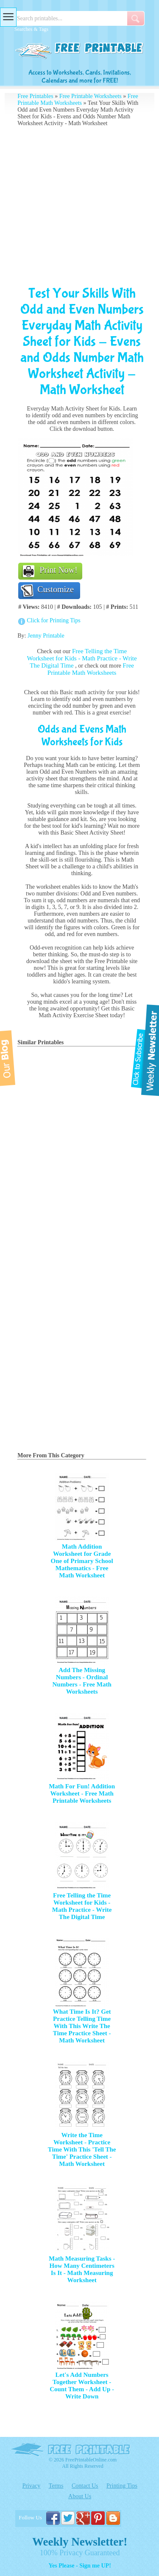 This screenshot has width=159, height=2576. I want to click on Free Printable Math Worksheets, so click(77, 99).